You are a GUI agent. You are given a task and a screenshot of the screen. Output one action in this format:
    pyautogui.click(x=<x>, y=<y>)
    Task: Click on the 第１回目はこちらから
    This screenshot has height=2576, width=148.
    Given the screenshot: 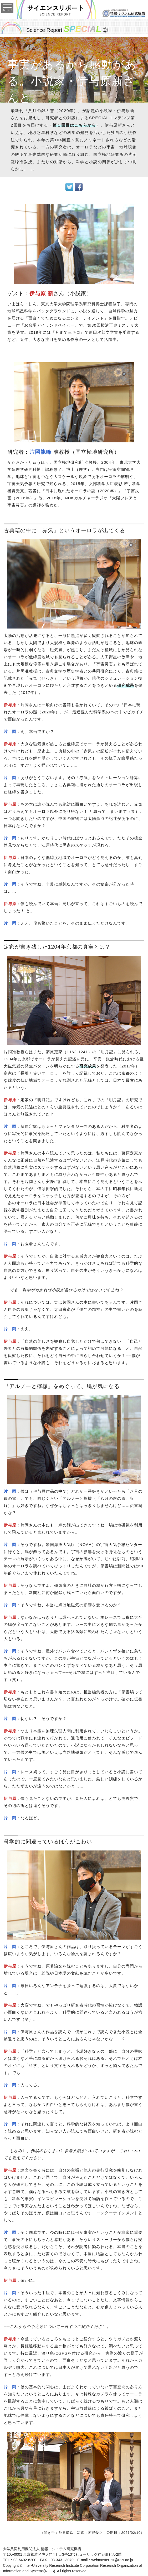 What is the action you would take?
    pyautogui.click(x=74, y=125)
    